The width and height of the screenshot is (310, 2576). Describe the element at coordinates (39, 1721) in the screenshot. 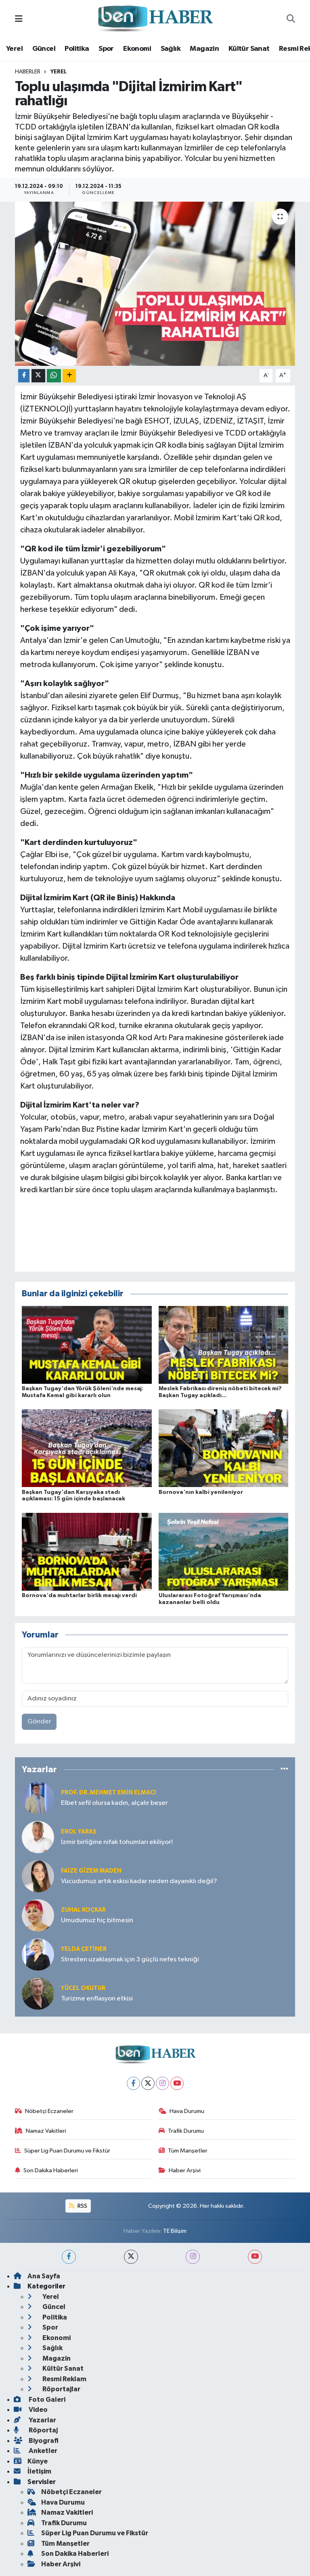

I see `Gönder` at that location.